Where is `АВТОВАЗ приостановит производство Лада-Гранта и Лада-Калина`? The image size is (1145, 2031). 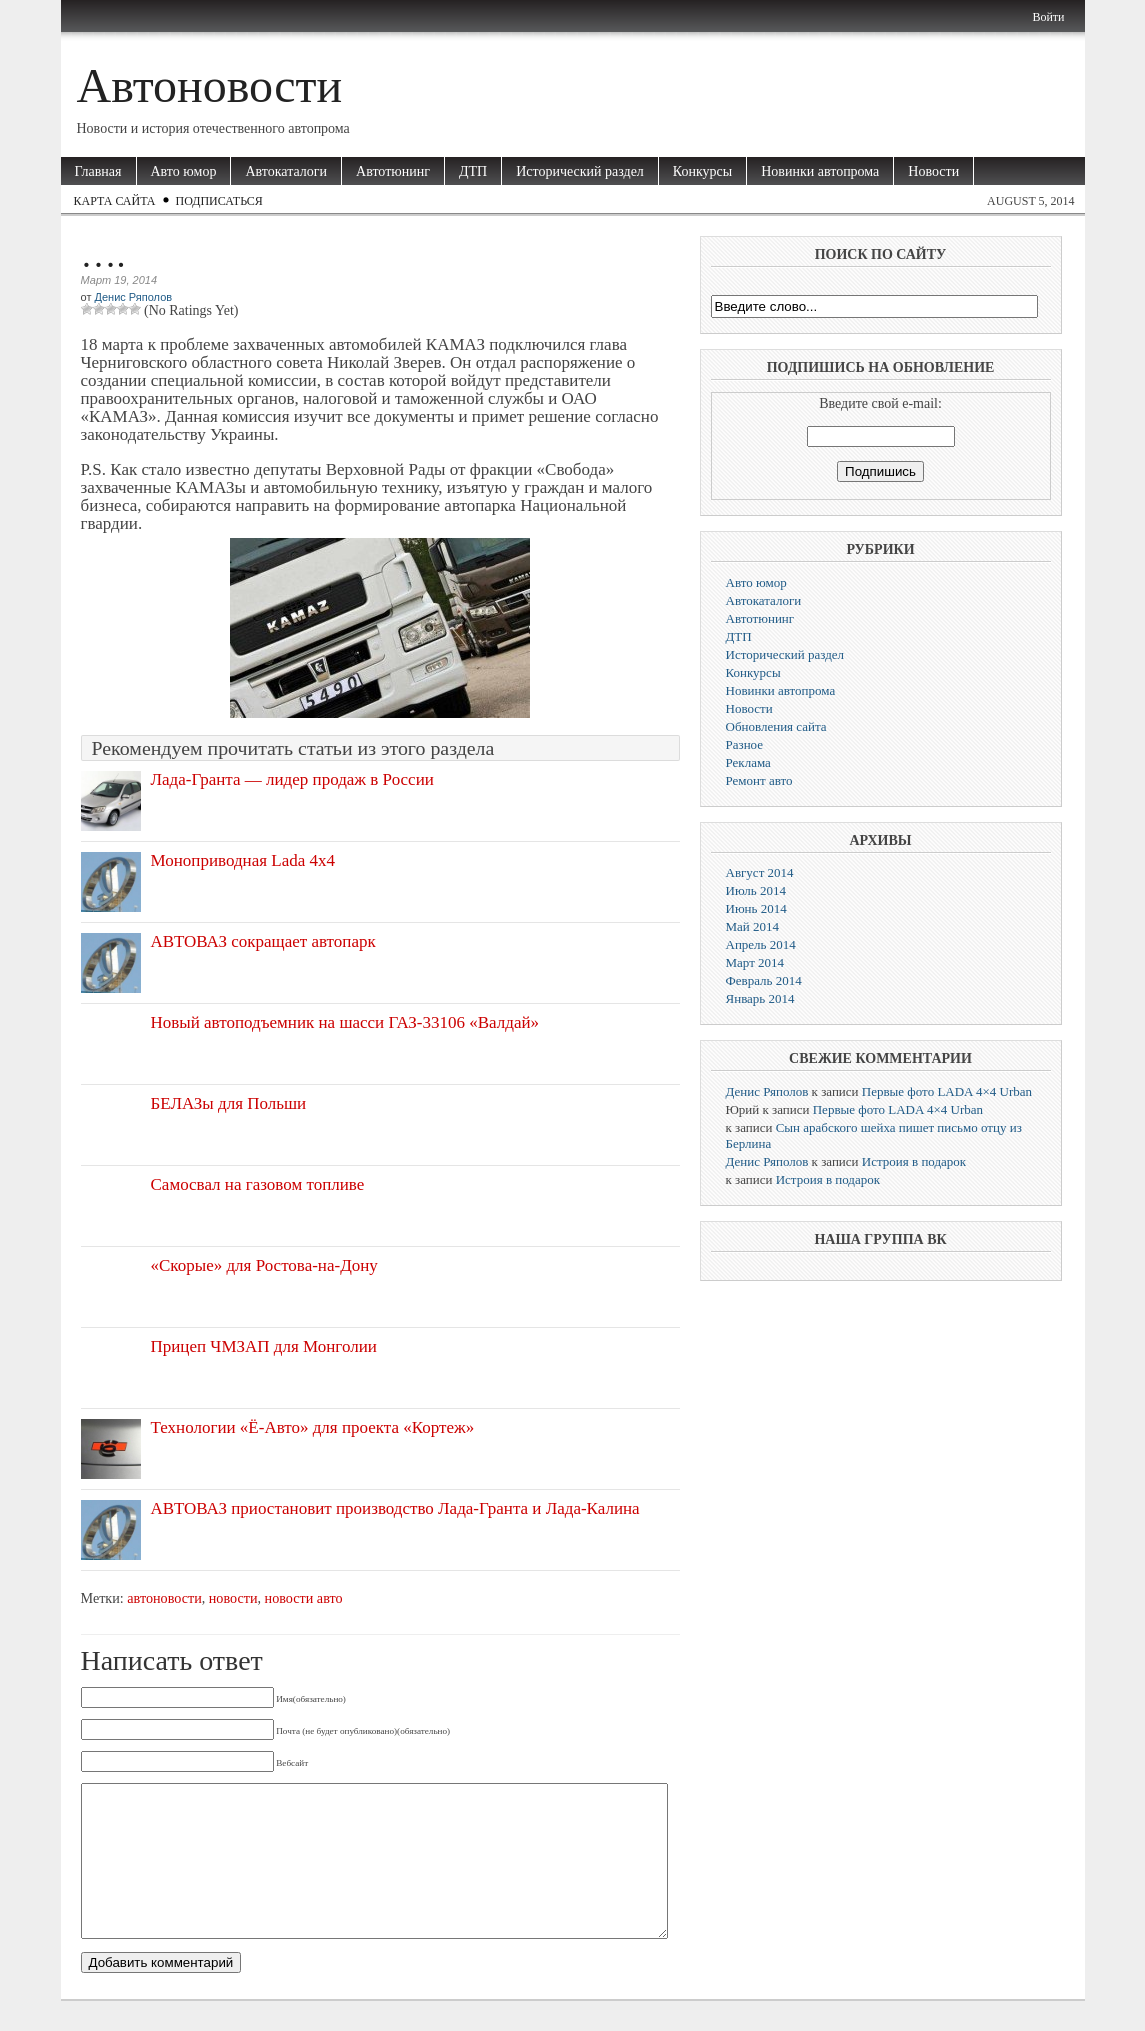
АВТОВАЗ приостановит производство Лада-Гранта и Лада-Калина is located at coordinates (395, 1508).